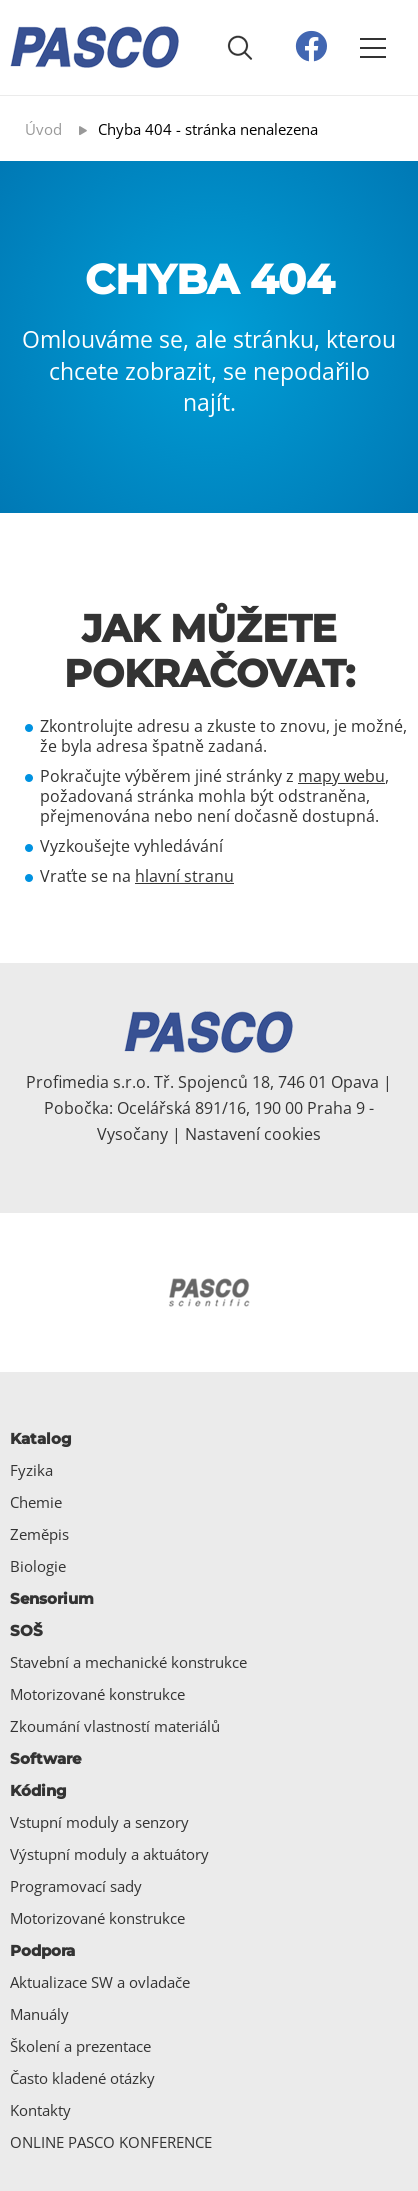  I want to click on hlavní stranu, so click(184, 876).